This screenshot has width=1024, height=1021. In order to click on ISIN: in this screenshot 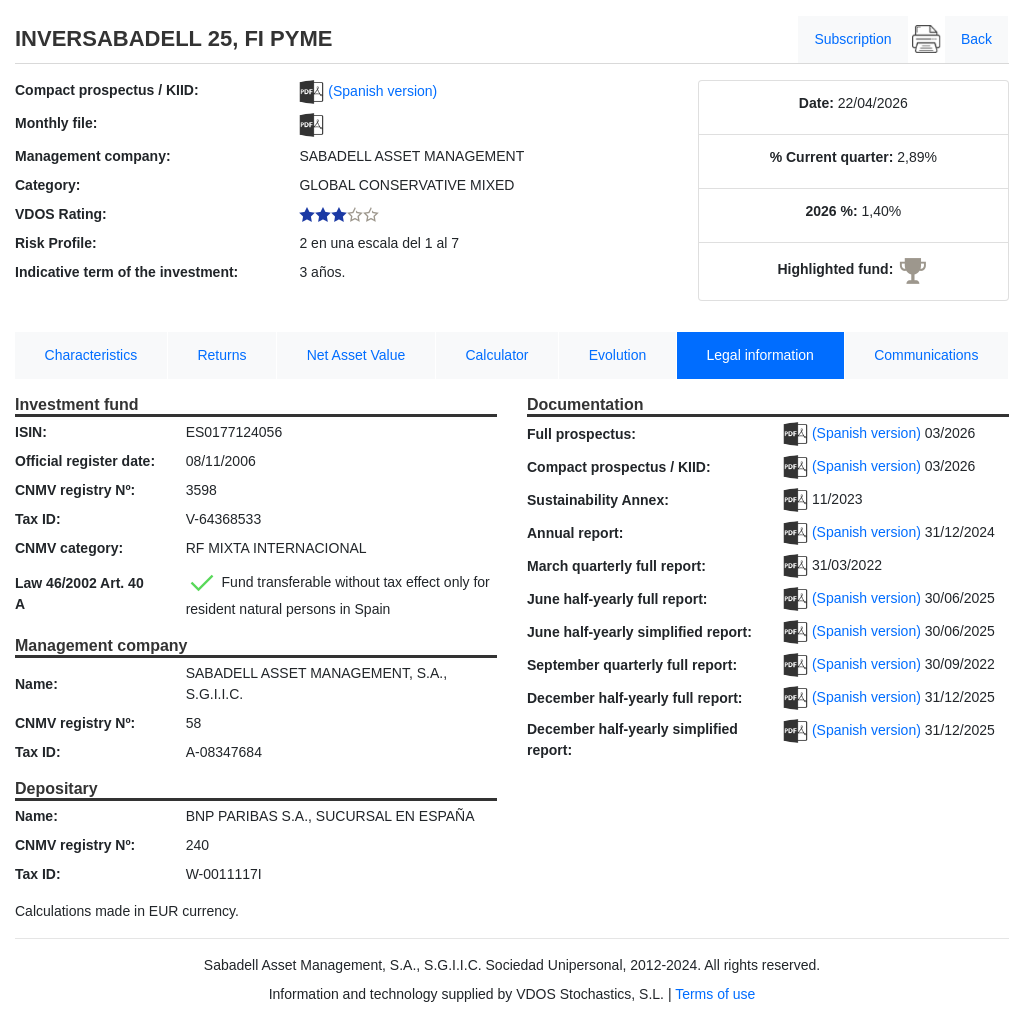, I will do `click(31, 432)`.